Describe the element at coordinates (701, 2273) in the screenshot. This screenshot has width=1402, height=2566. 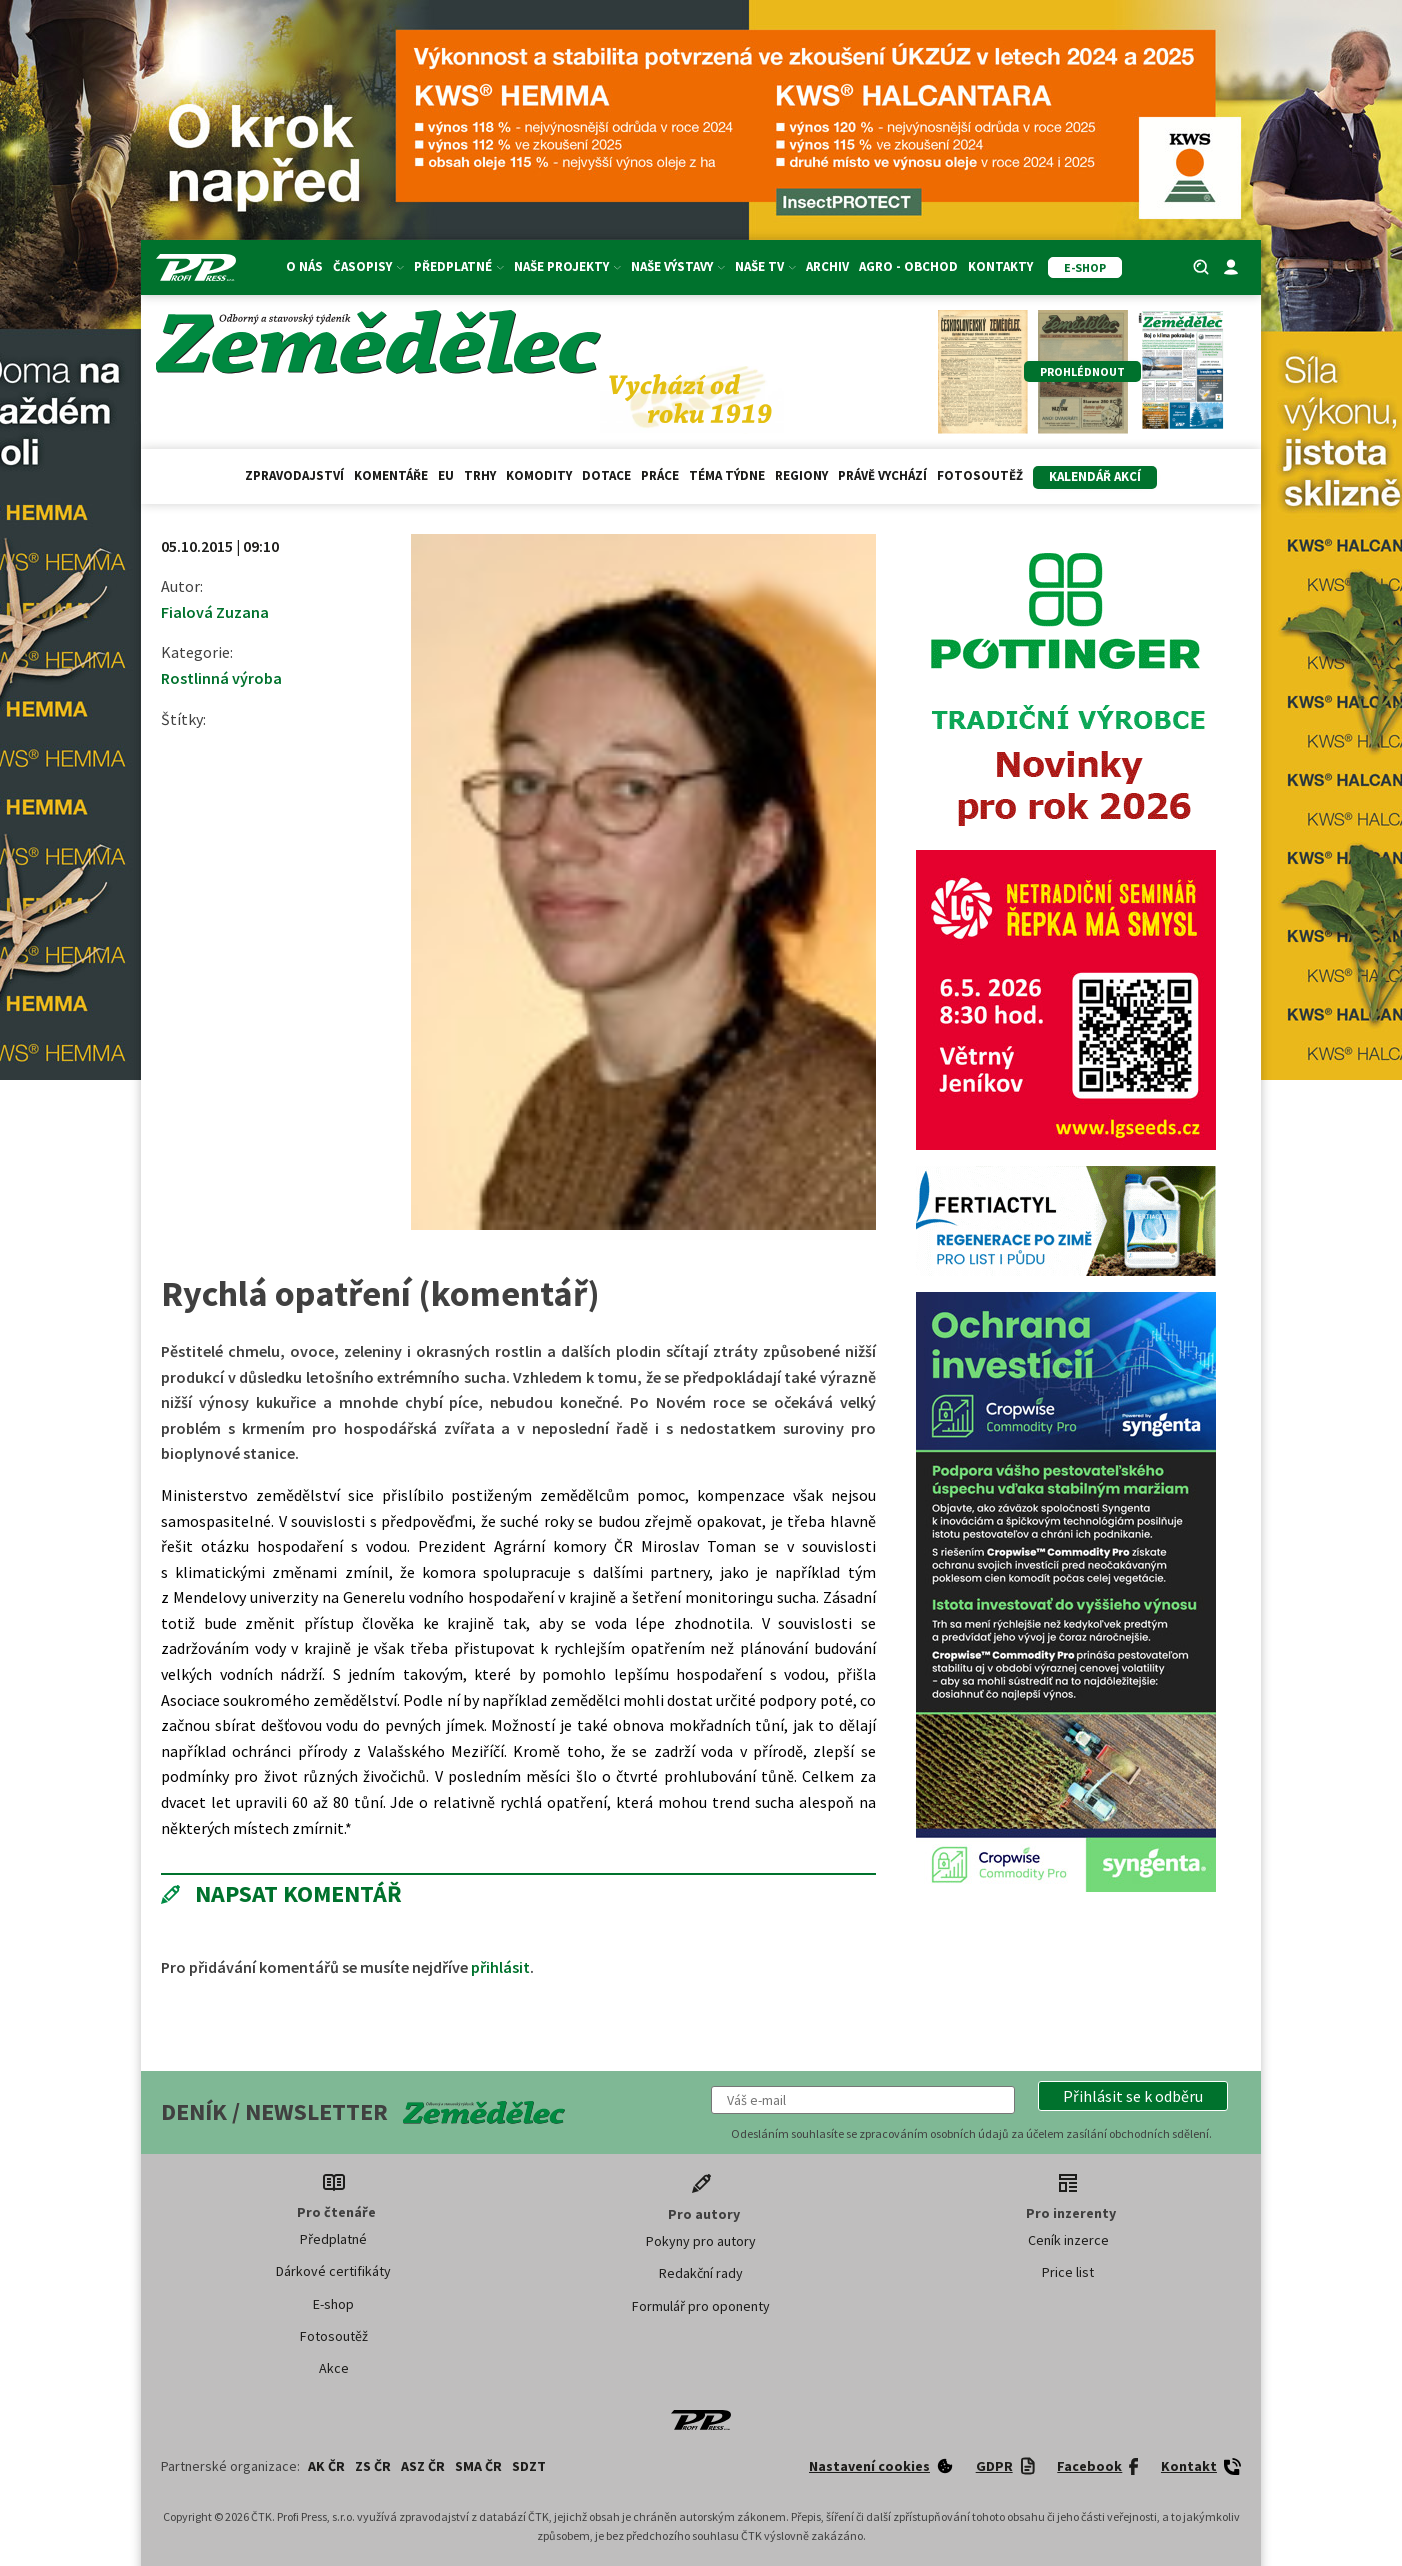
I see `Redakční rady` at that location.